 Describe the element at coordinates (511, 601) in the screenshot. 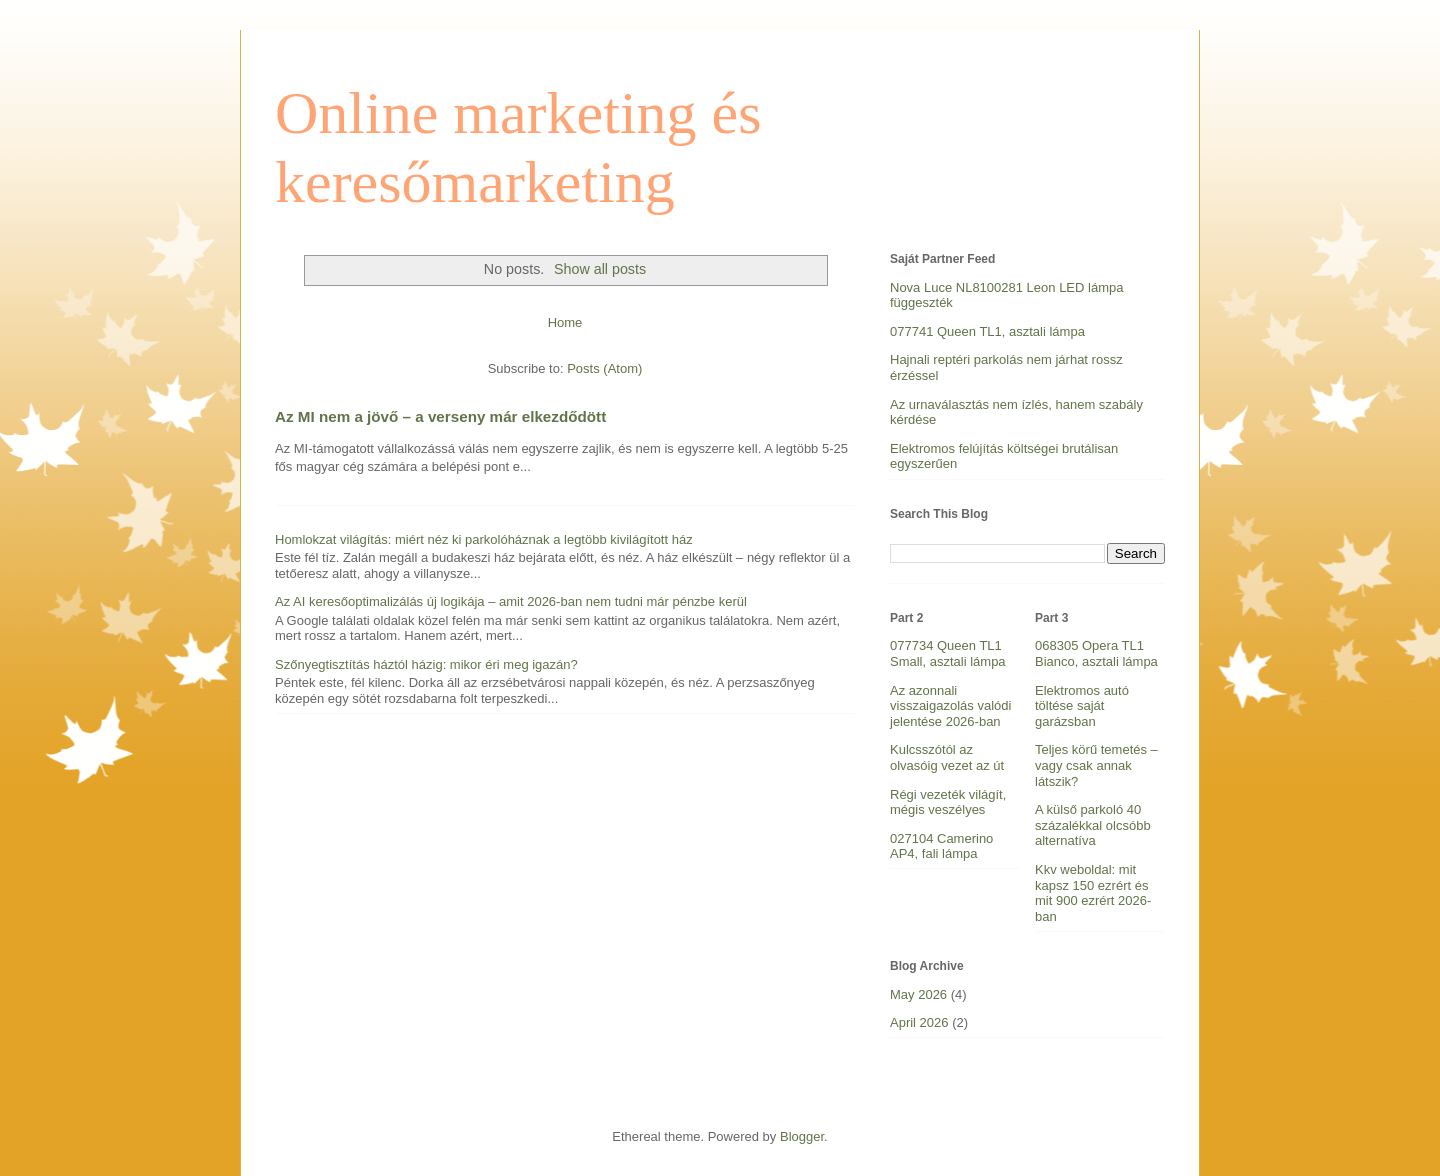

I see `Az AI keresőoptimalizálás új logikája – amit 2026-ban nem tudni már pénzbe kerül` at that location.